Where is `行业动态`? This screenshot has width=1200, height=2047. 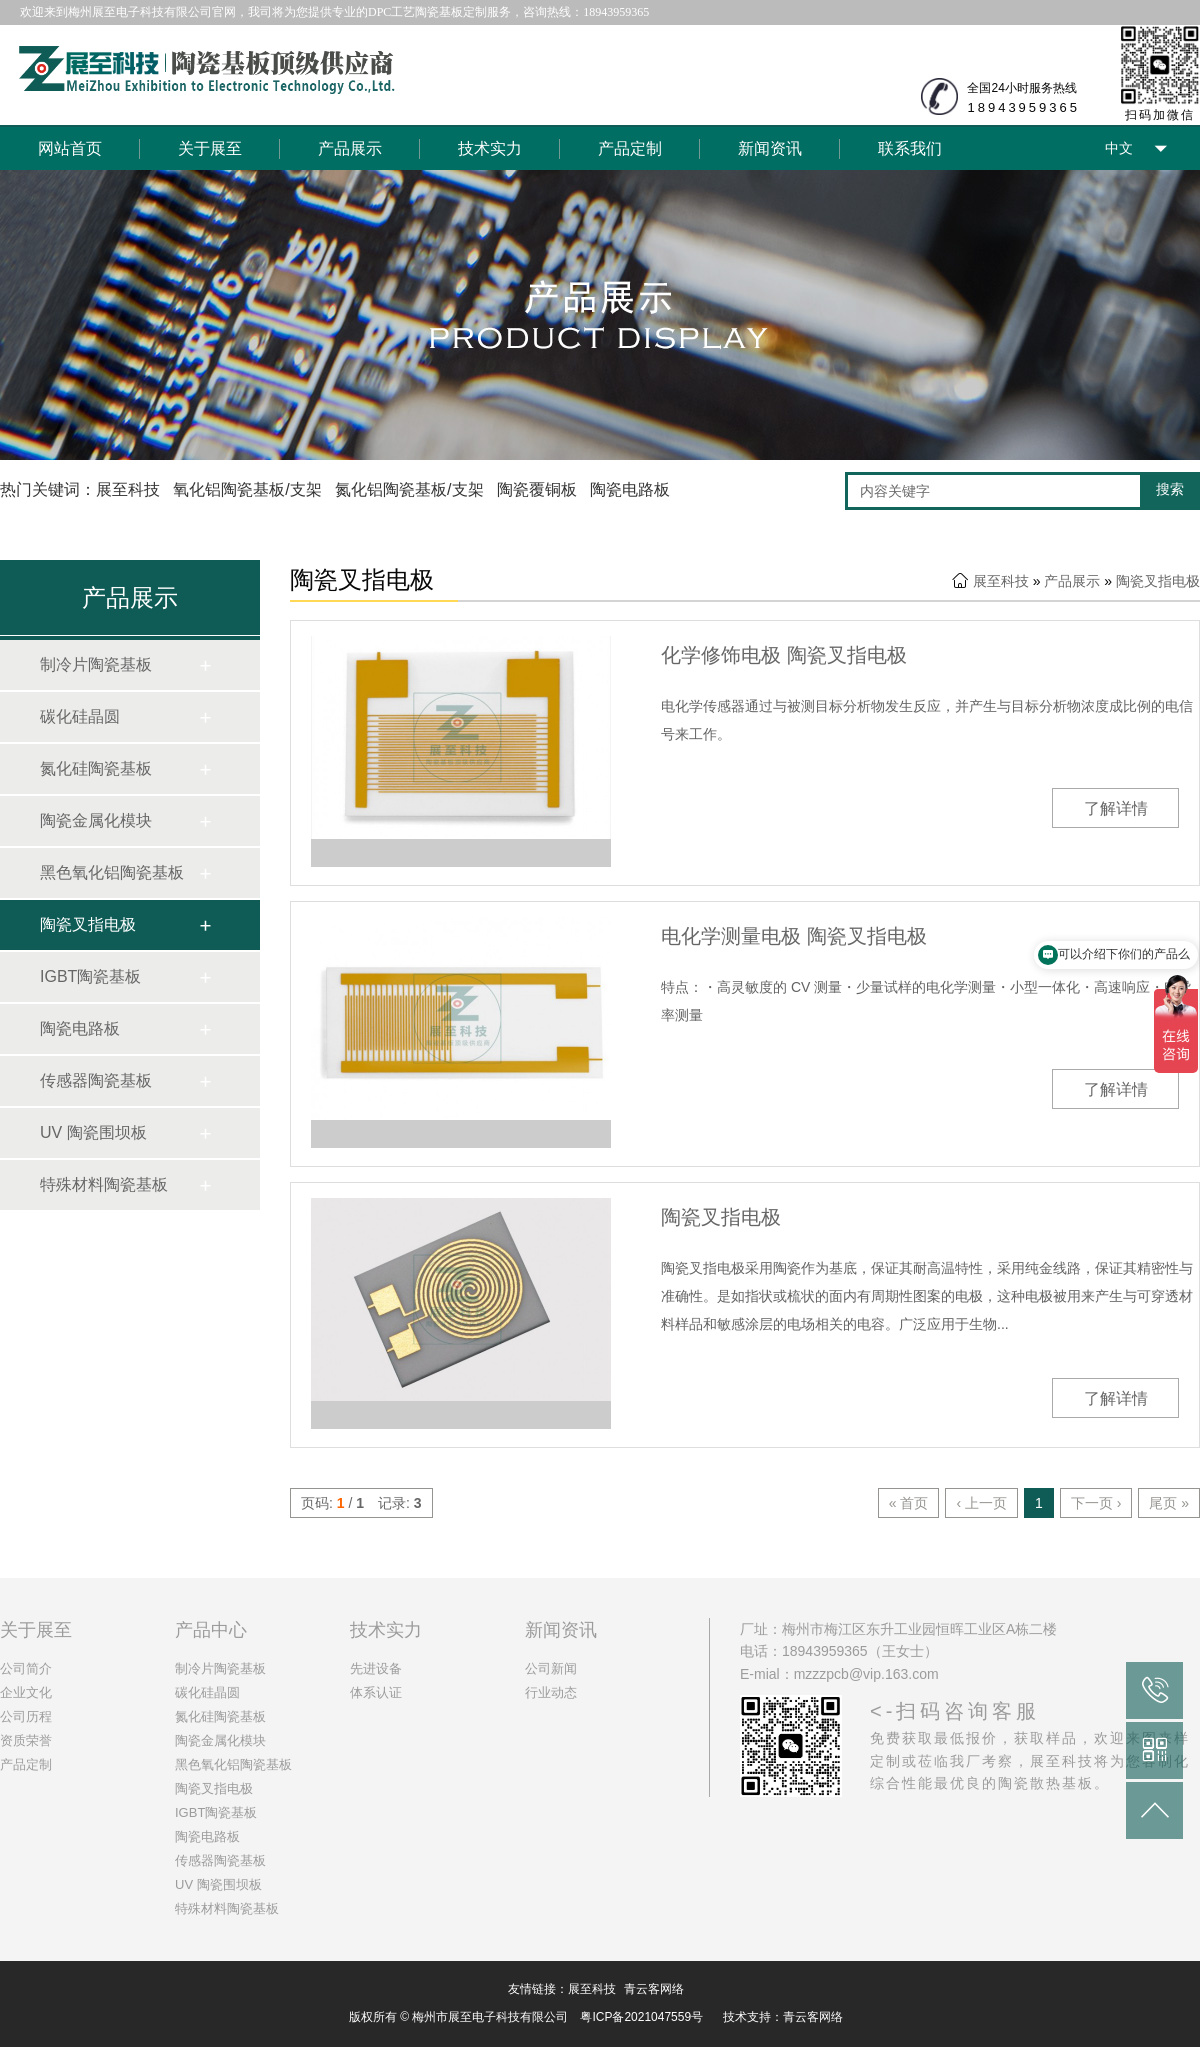
行业动态 is located at coordinates (551, 1692).